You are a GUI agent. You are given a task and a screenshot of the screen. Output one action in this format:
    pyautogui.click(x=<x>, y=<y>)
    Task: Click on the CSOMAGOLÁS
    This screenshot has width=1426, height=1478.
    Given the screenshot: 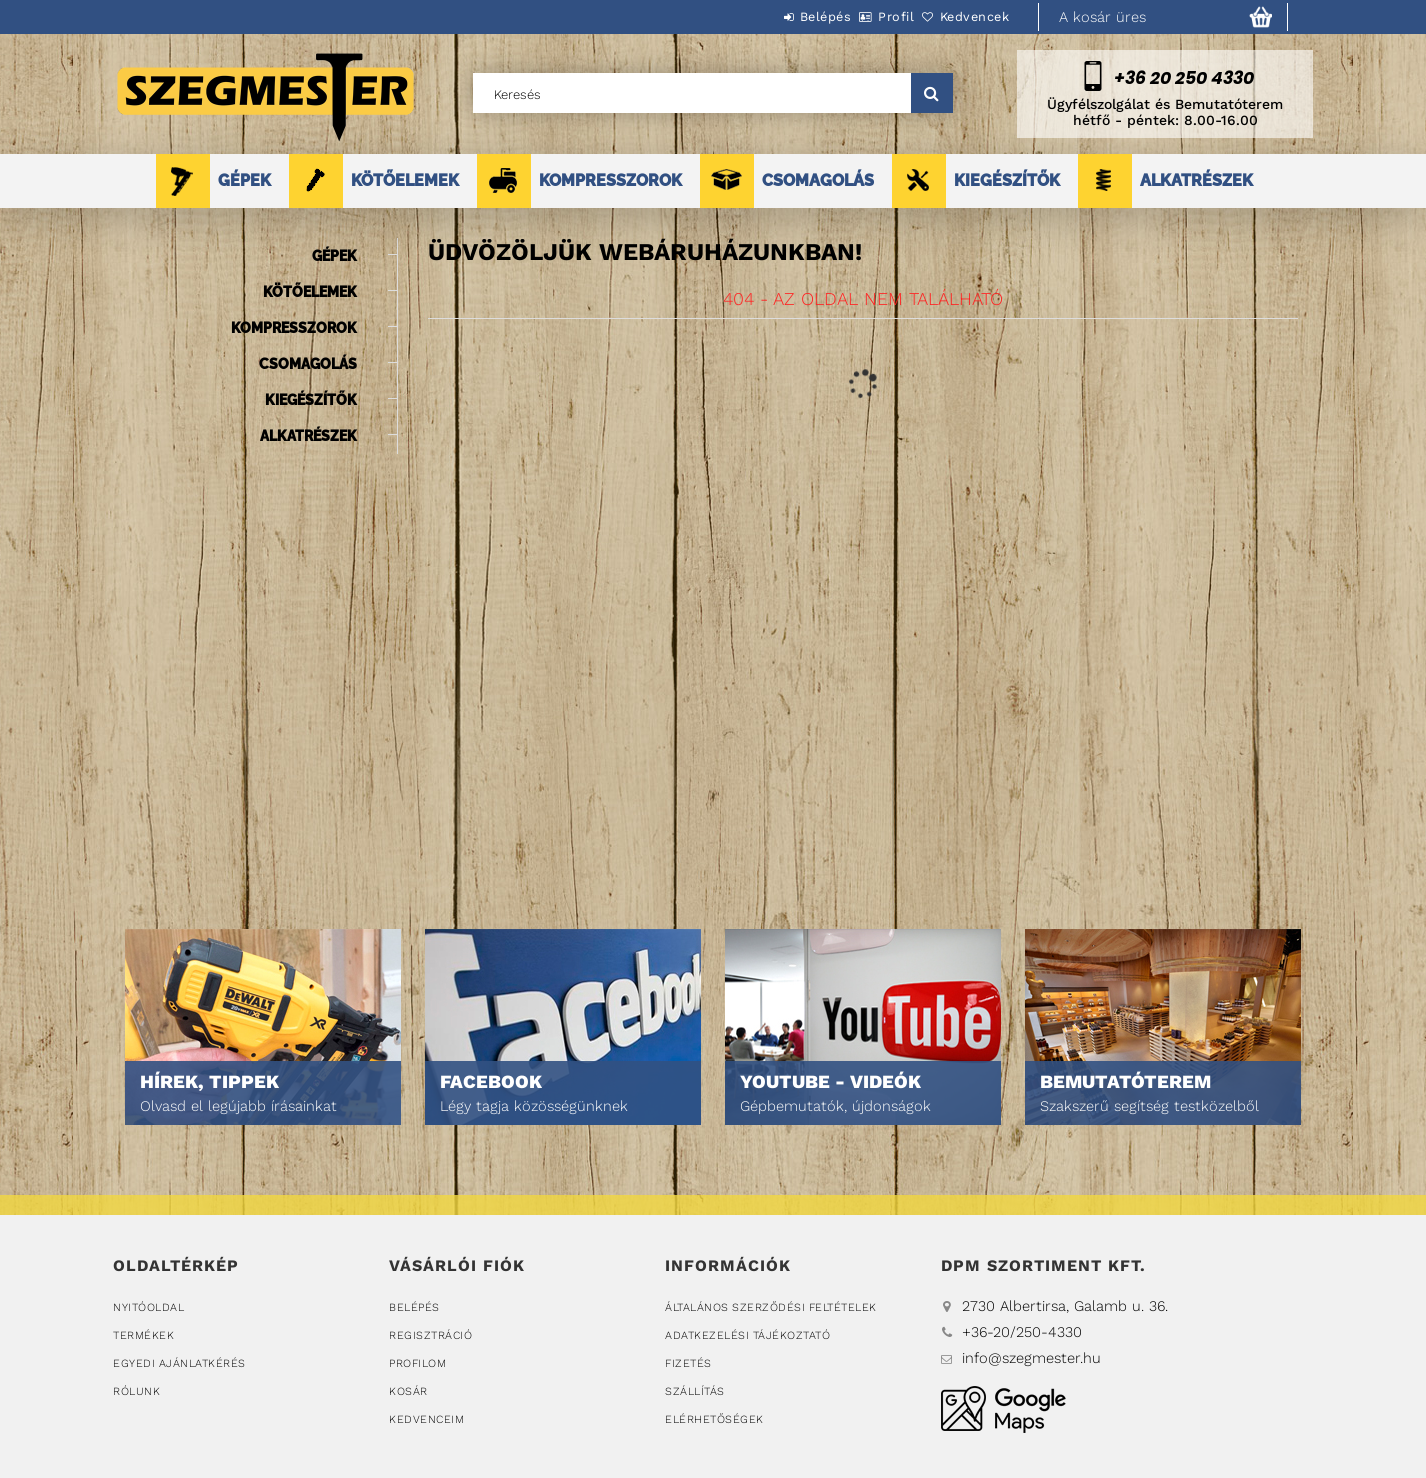 What is the action you would take?
    pyautogui.click(x=818, y=180)
    